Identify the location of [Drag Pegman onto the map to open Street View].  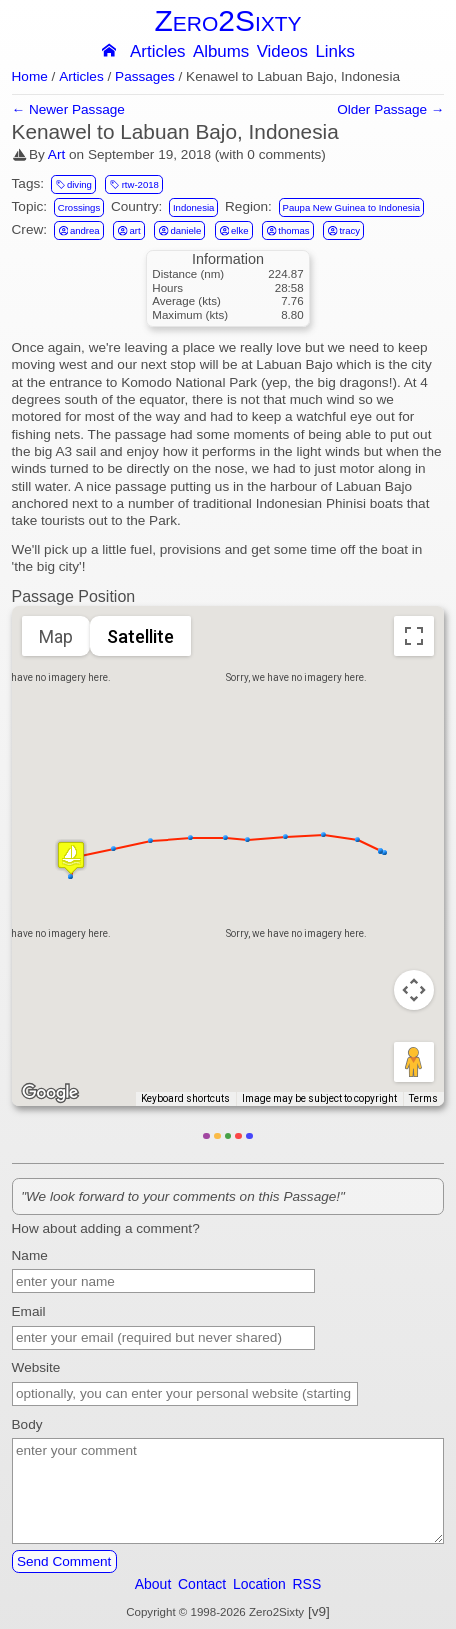
(414, 1062).